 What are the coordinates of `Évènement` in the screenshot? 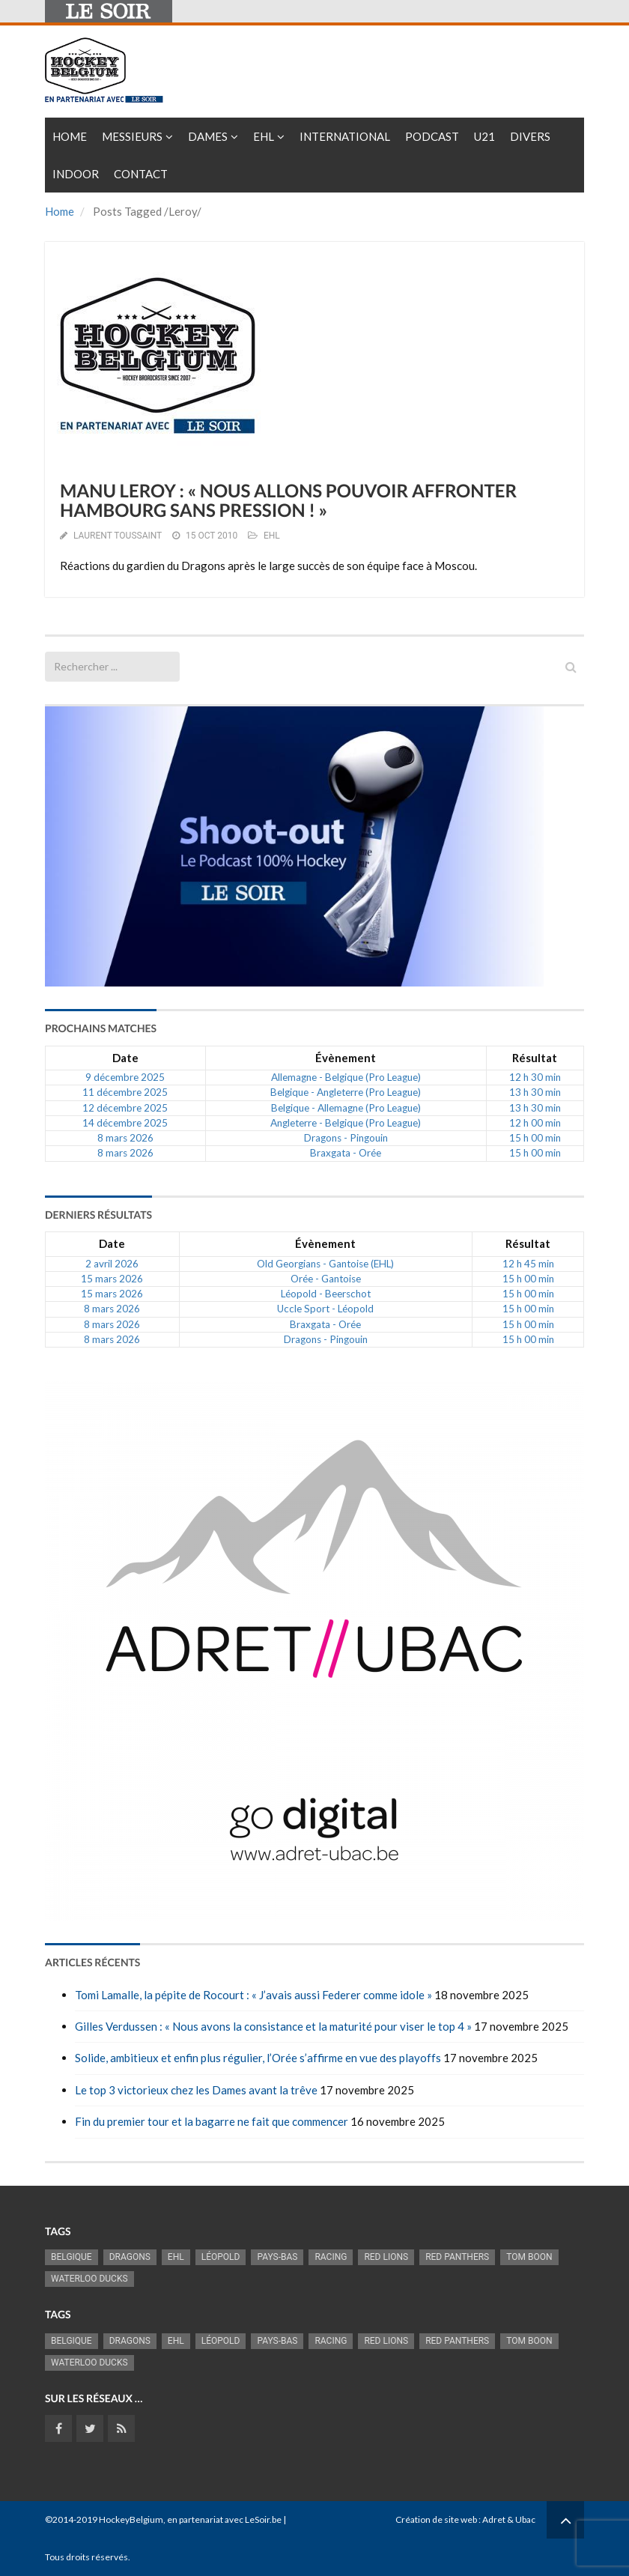 It's located at (345, 1057).